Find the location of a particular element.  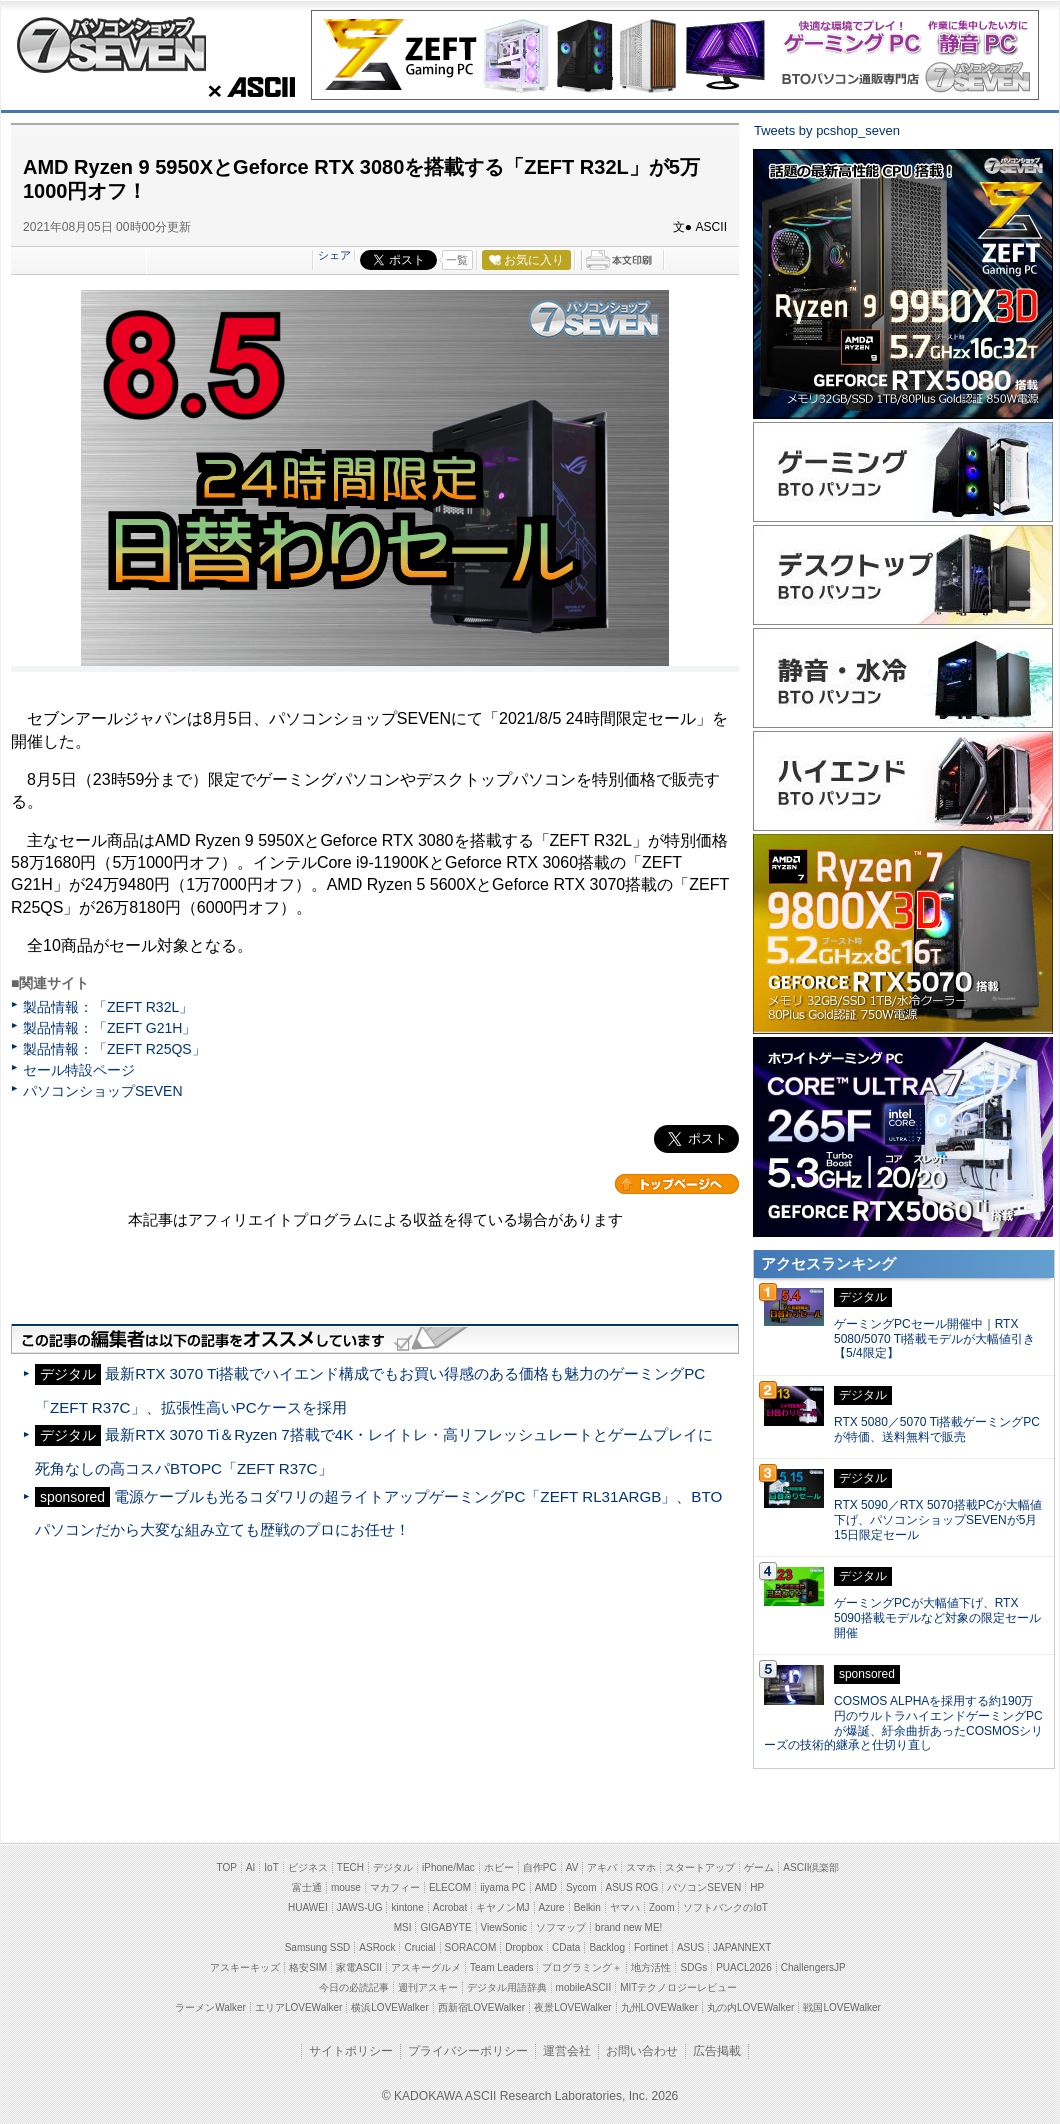

サイトポリシー is located at coordinates (351, 2051).